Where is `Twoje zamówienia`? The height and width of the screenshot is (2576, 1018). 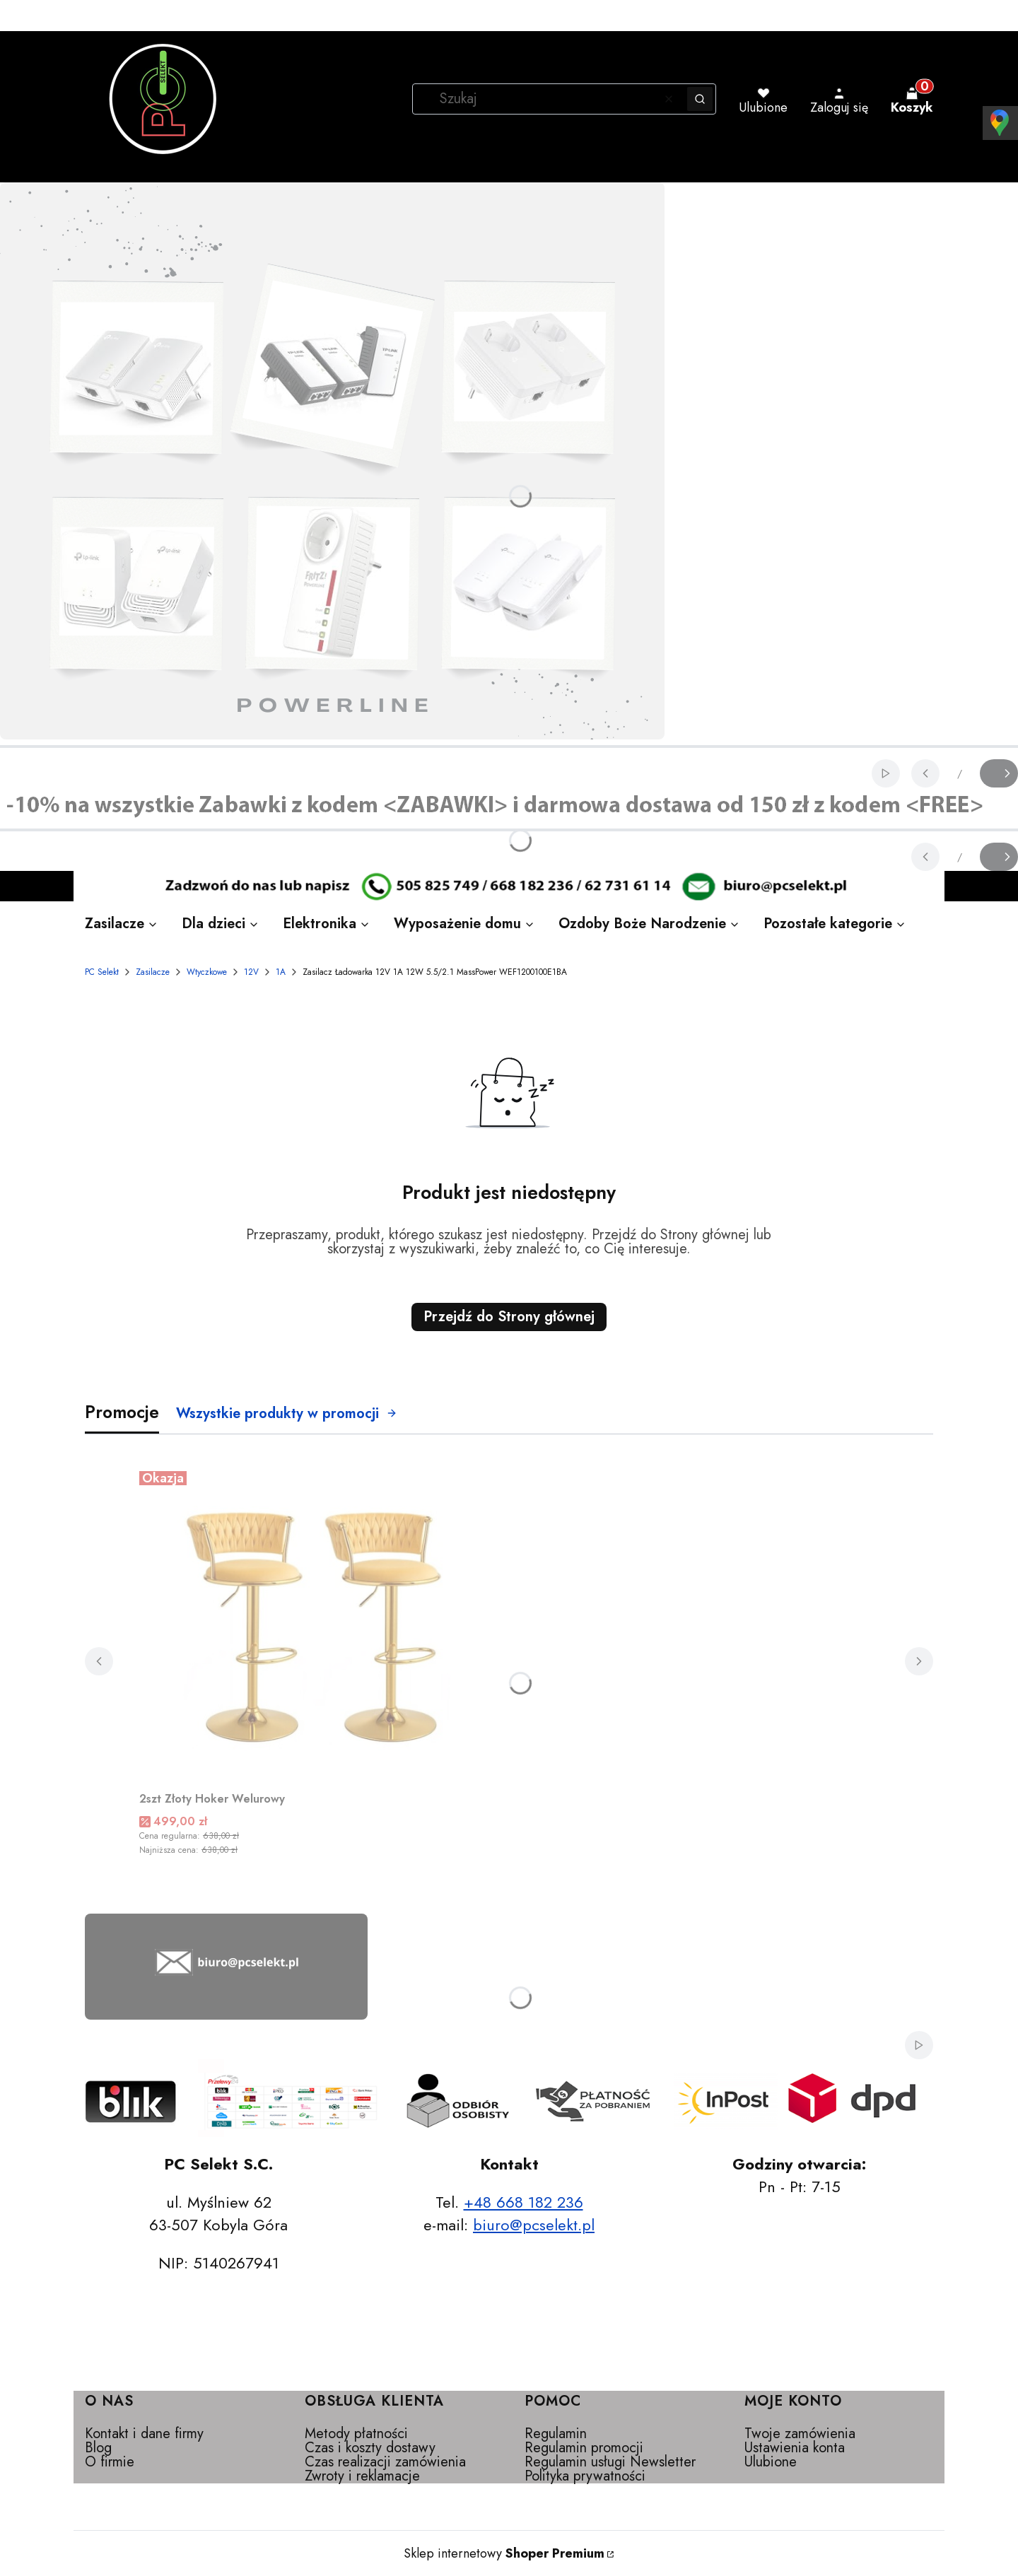
Twoje zamówienia is located at coordinates (799, 2433).